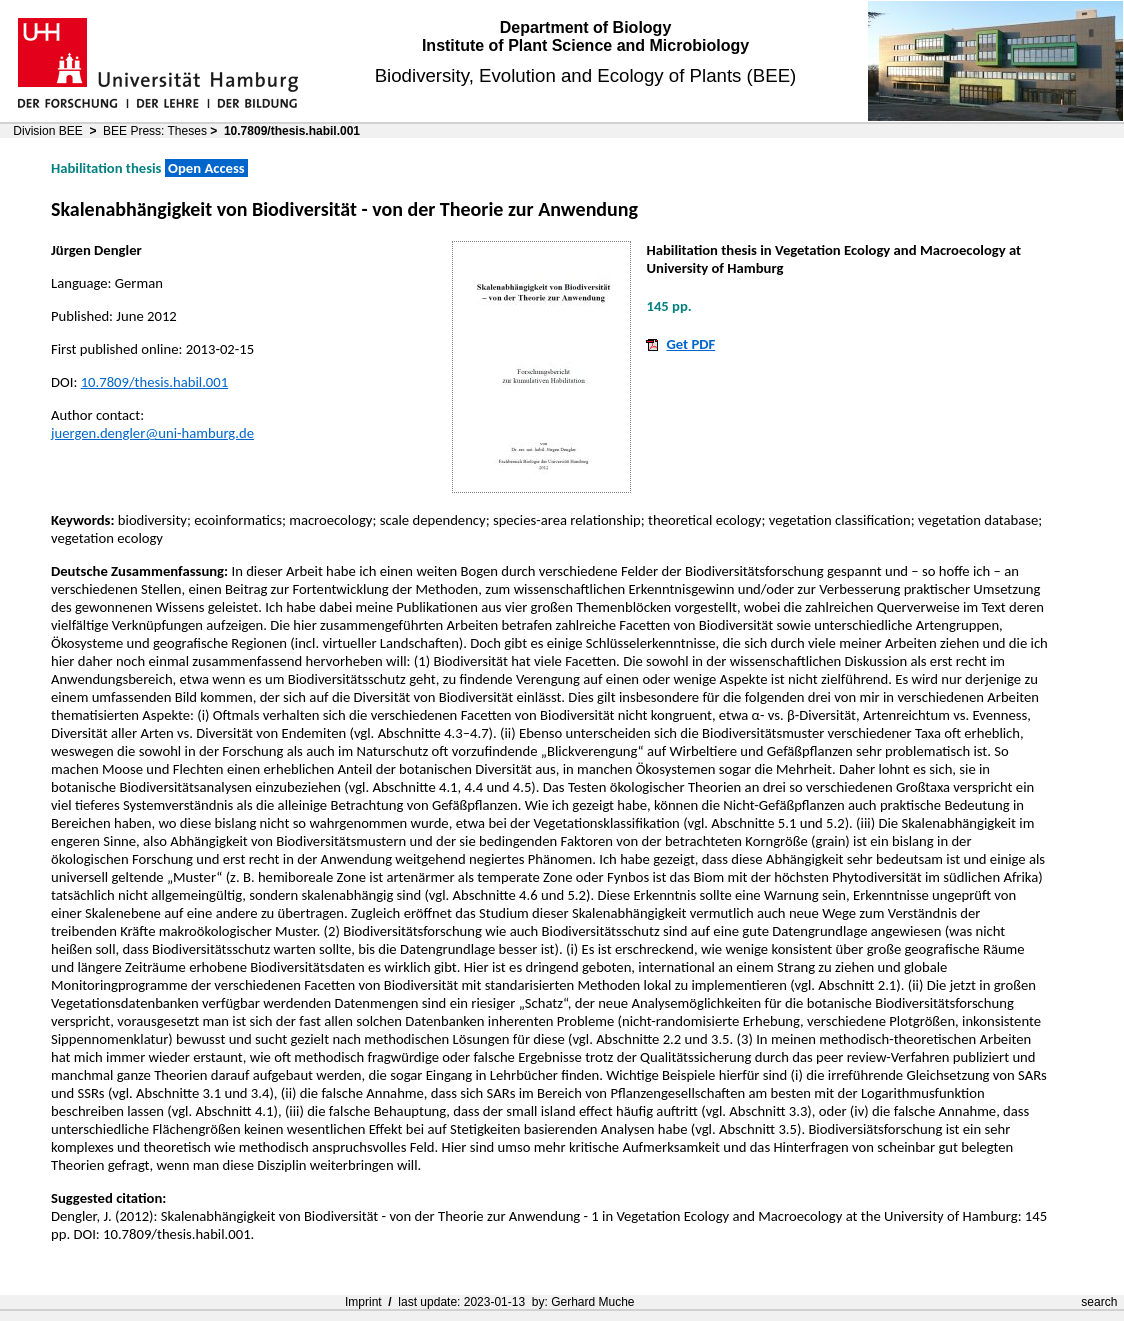 The height and width of the screenshot is (1321, 1124). What do you see at coordinates (363, 1302) in the screenshot?
I see `Imprint` at bounding box center [363, 1302].